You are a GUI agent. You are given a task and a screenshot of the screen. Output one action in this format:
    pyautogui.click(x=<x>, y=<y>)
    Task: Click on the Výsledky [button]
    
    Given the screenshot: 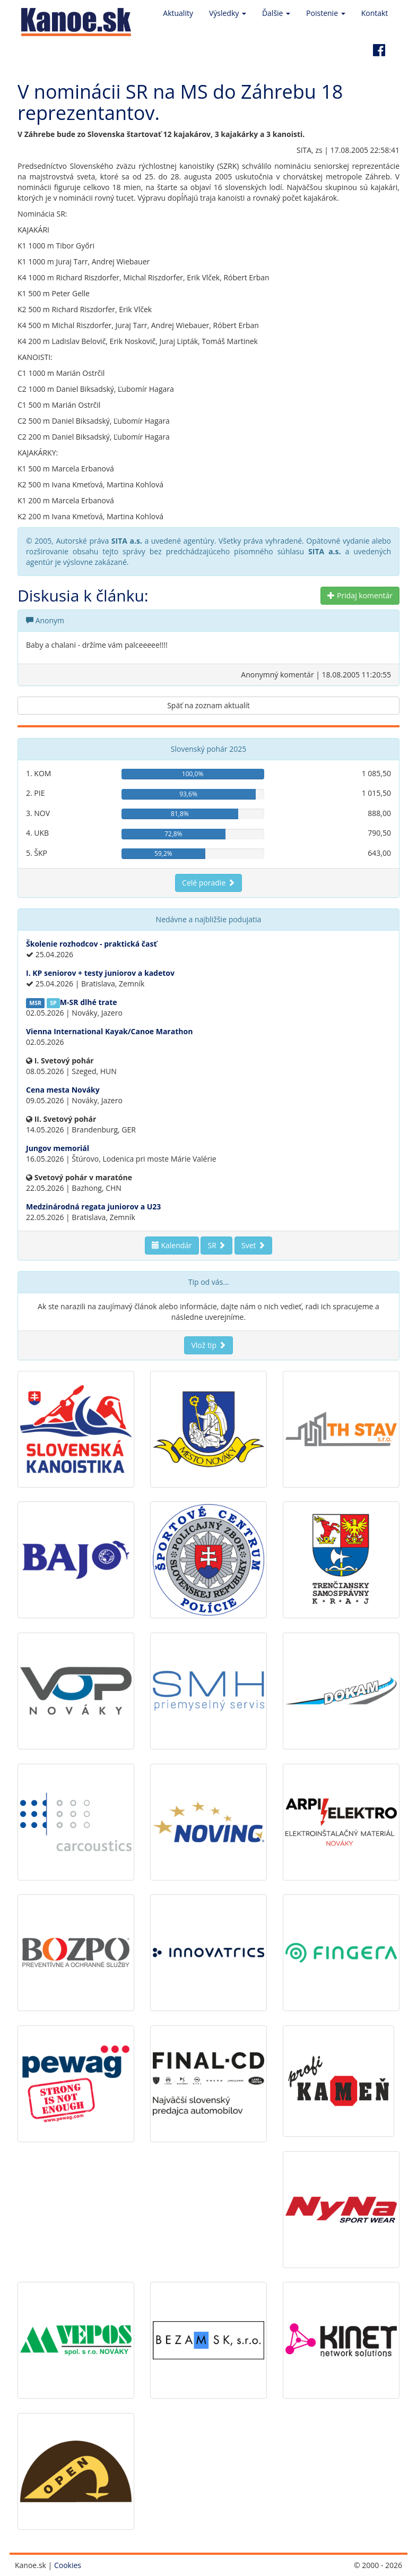 What is the action you would take?
    pyautogui.click(x=227, y=13)
    